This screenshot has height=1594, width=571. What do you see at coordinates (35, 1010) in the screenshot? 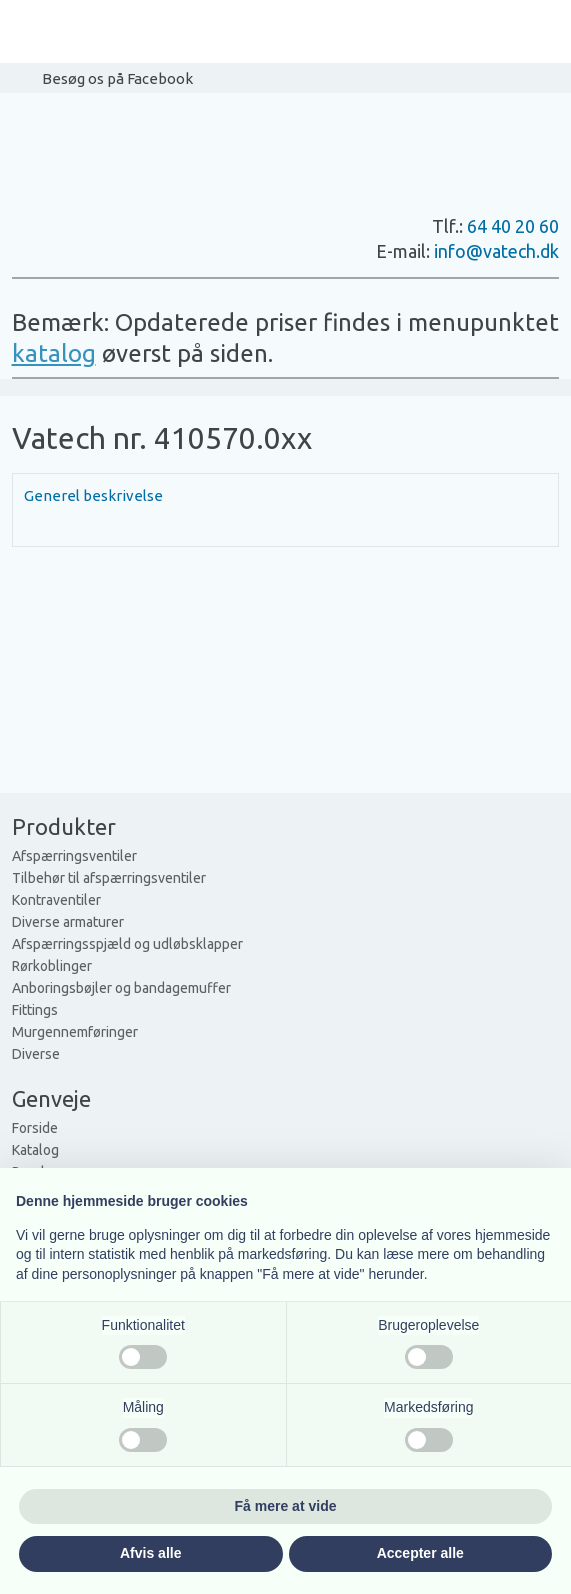
I see `Fittings` at bounding box center [35, 1010].